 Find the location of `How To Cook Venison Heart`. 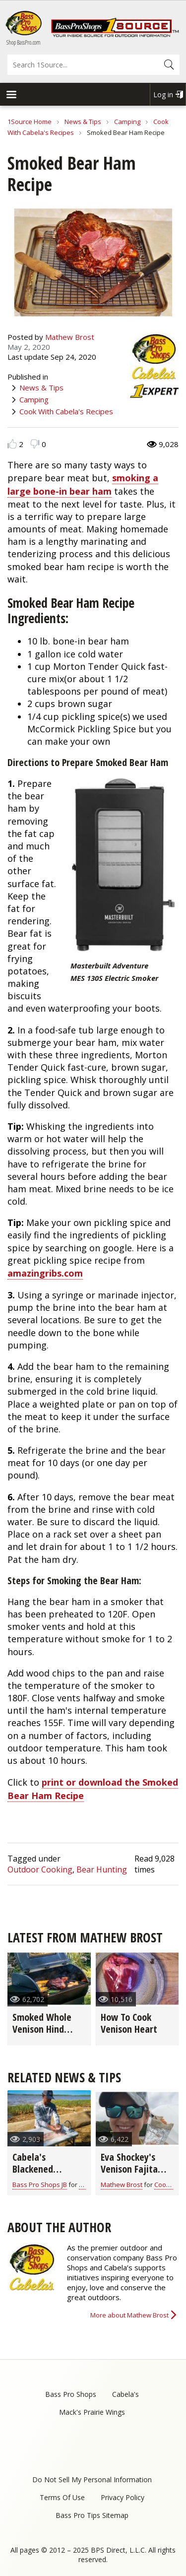

How To Cook Venison Heart is located at coordinates (129, 2023).